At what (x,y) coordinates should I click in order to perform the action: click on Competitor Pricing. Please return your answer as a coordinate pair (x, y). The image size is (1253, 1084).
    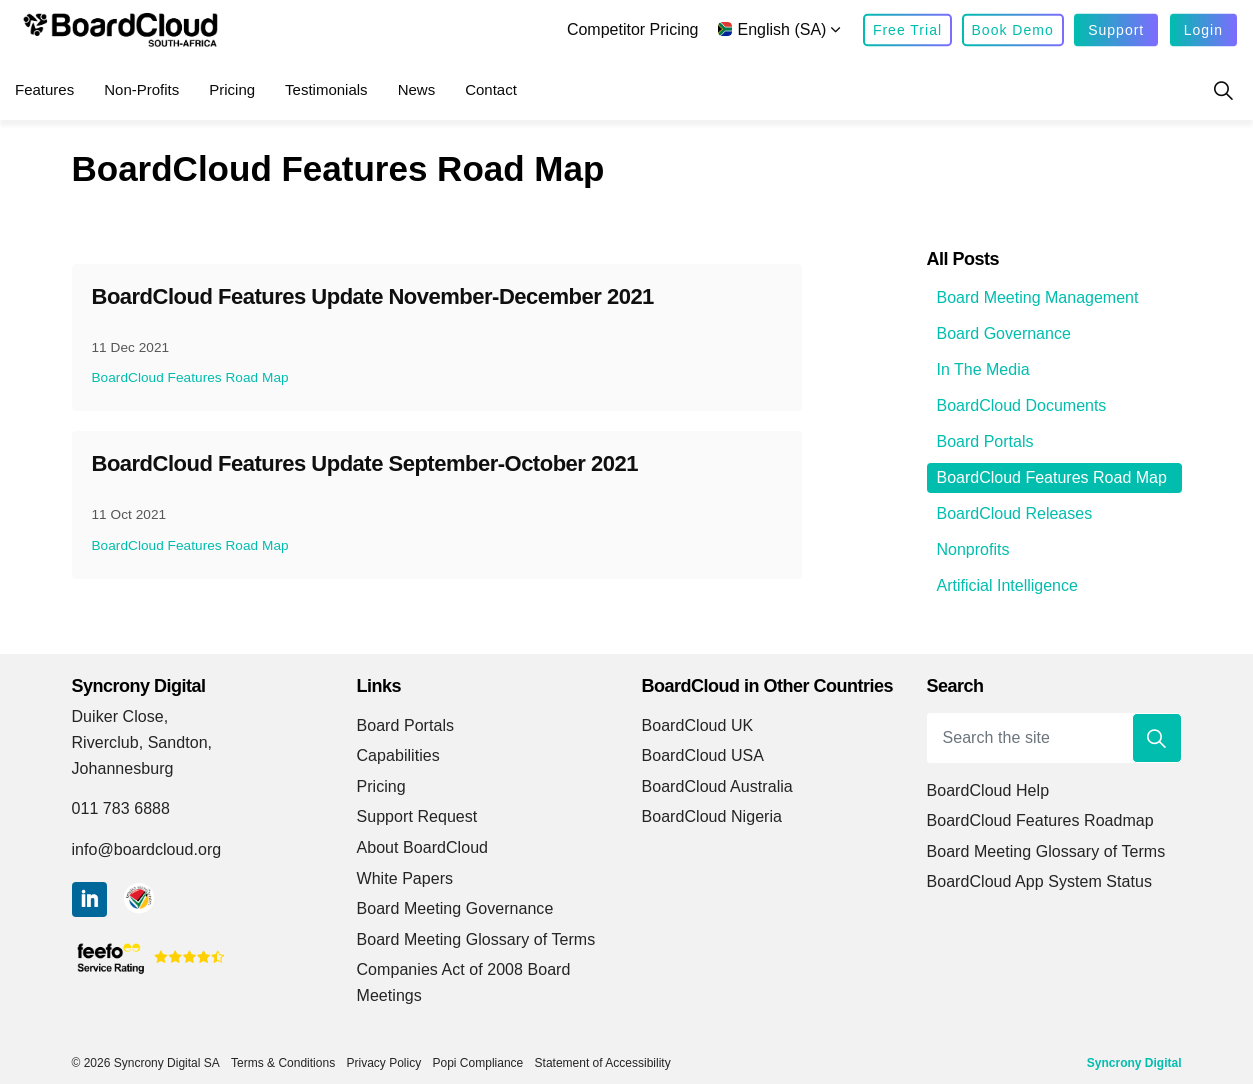
    Looking at the image, I should click on (633, 29).